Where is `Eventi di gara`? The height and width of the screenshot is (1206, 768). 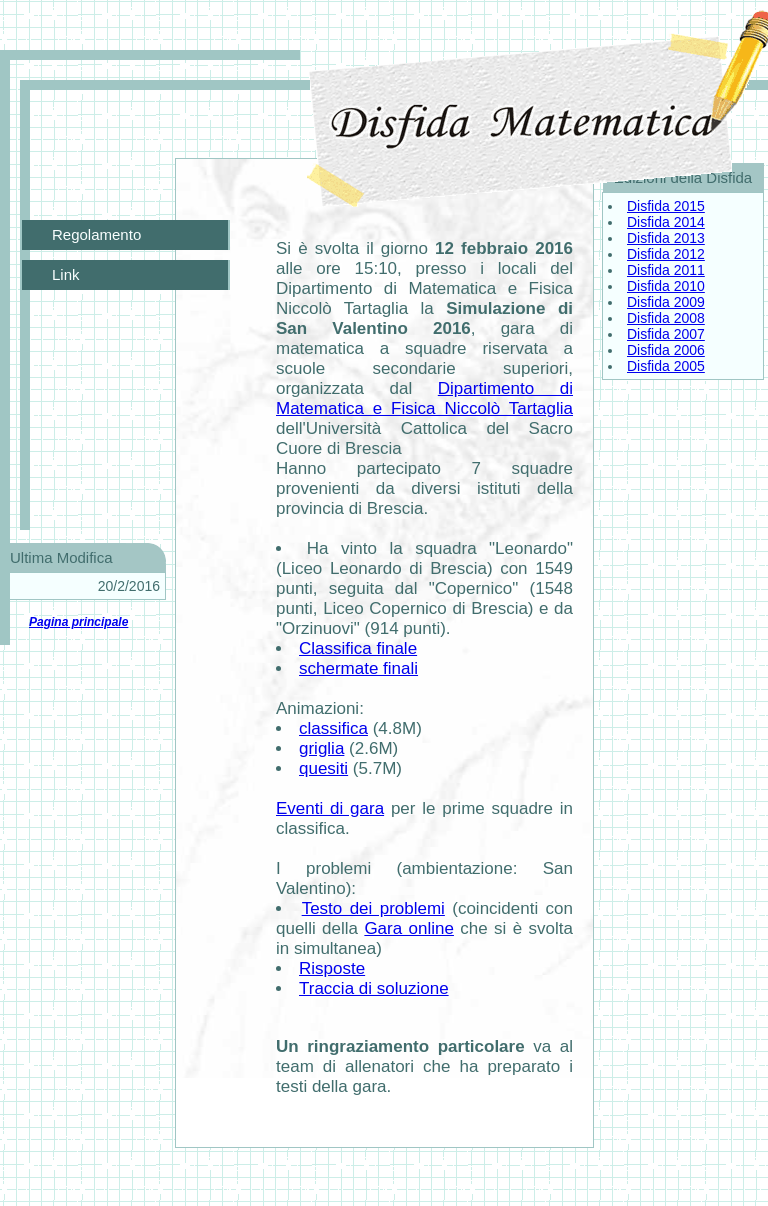 Eventi di gara is located at coordinates (330, 808).